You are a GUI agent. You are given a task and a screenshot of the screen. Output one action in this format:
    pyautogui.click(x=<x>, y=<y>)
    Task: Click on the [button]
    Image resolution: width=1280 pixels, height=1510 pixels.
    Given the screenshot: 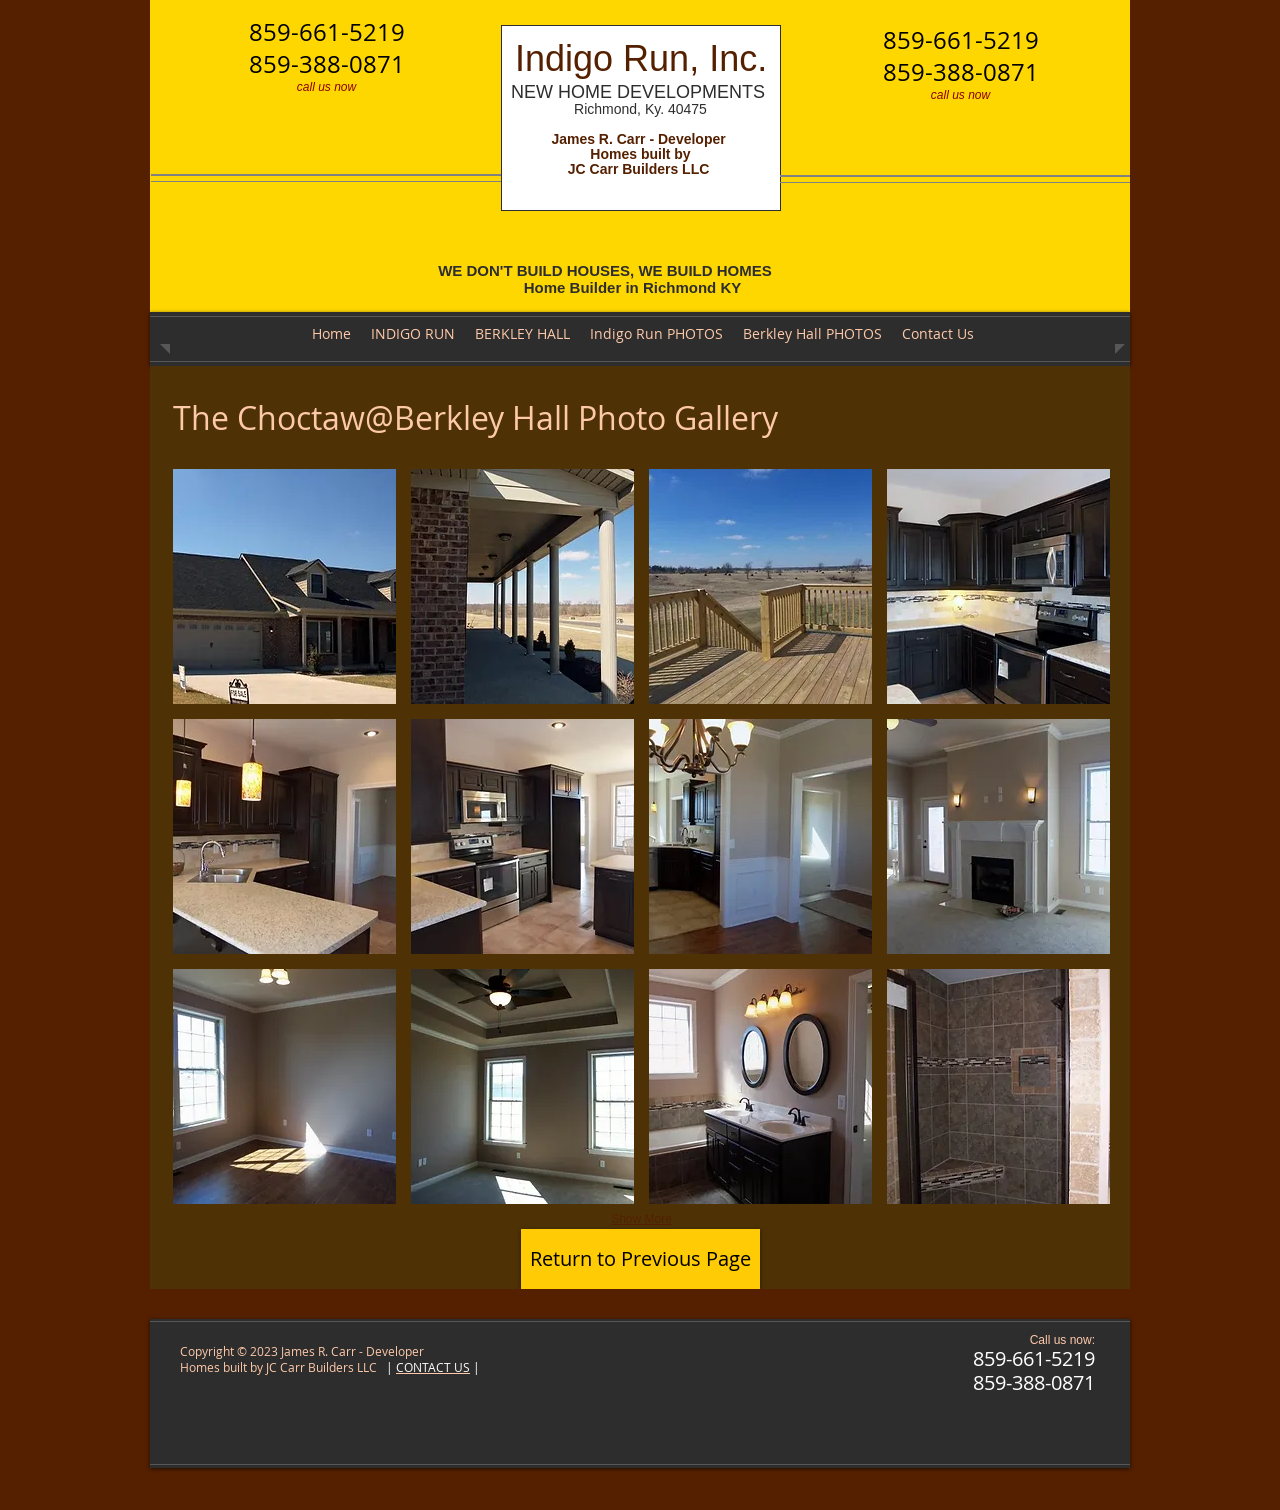 What is the action you would take?
    pyautogui.click(x=284, y=586)
    